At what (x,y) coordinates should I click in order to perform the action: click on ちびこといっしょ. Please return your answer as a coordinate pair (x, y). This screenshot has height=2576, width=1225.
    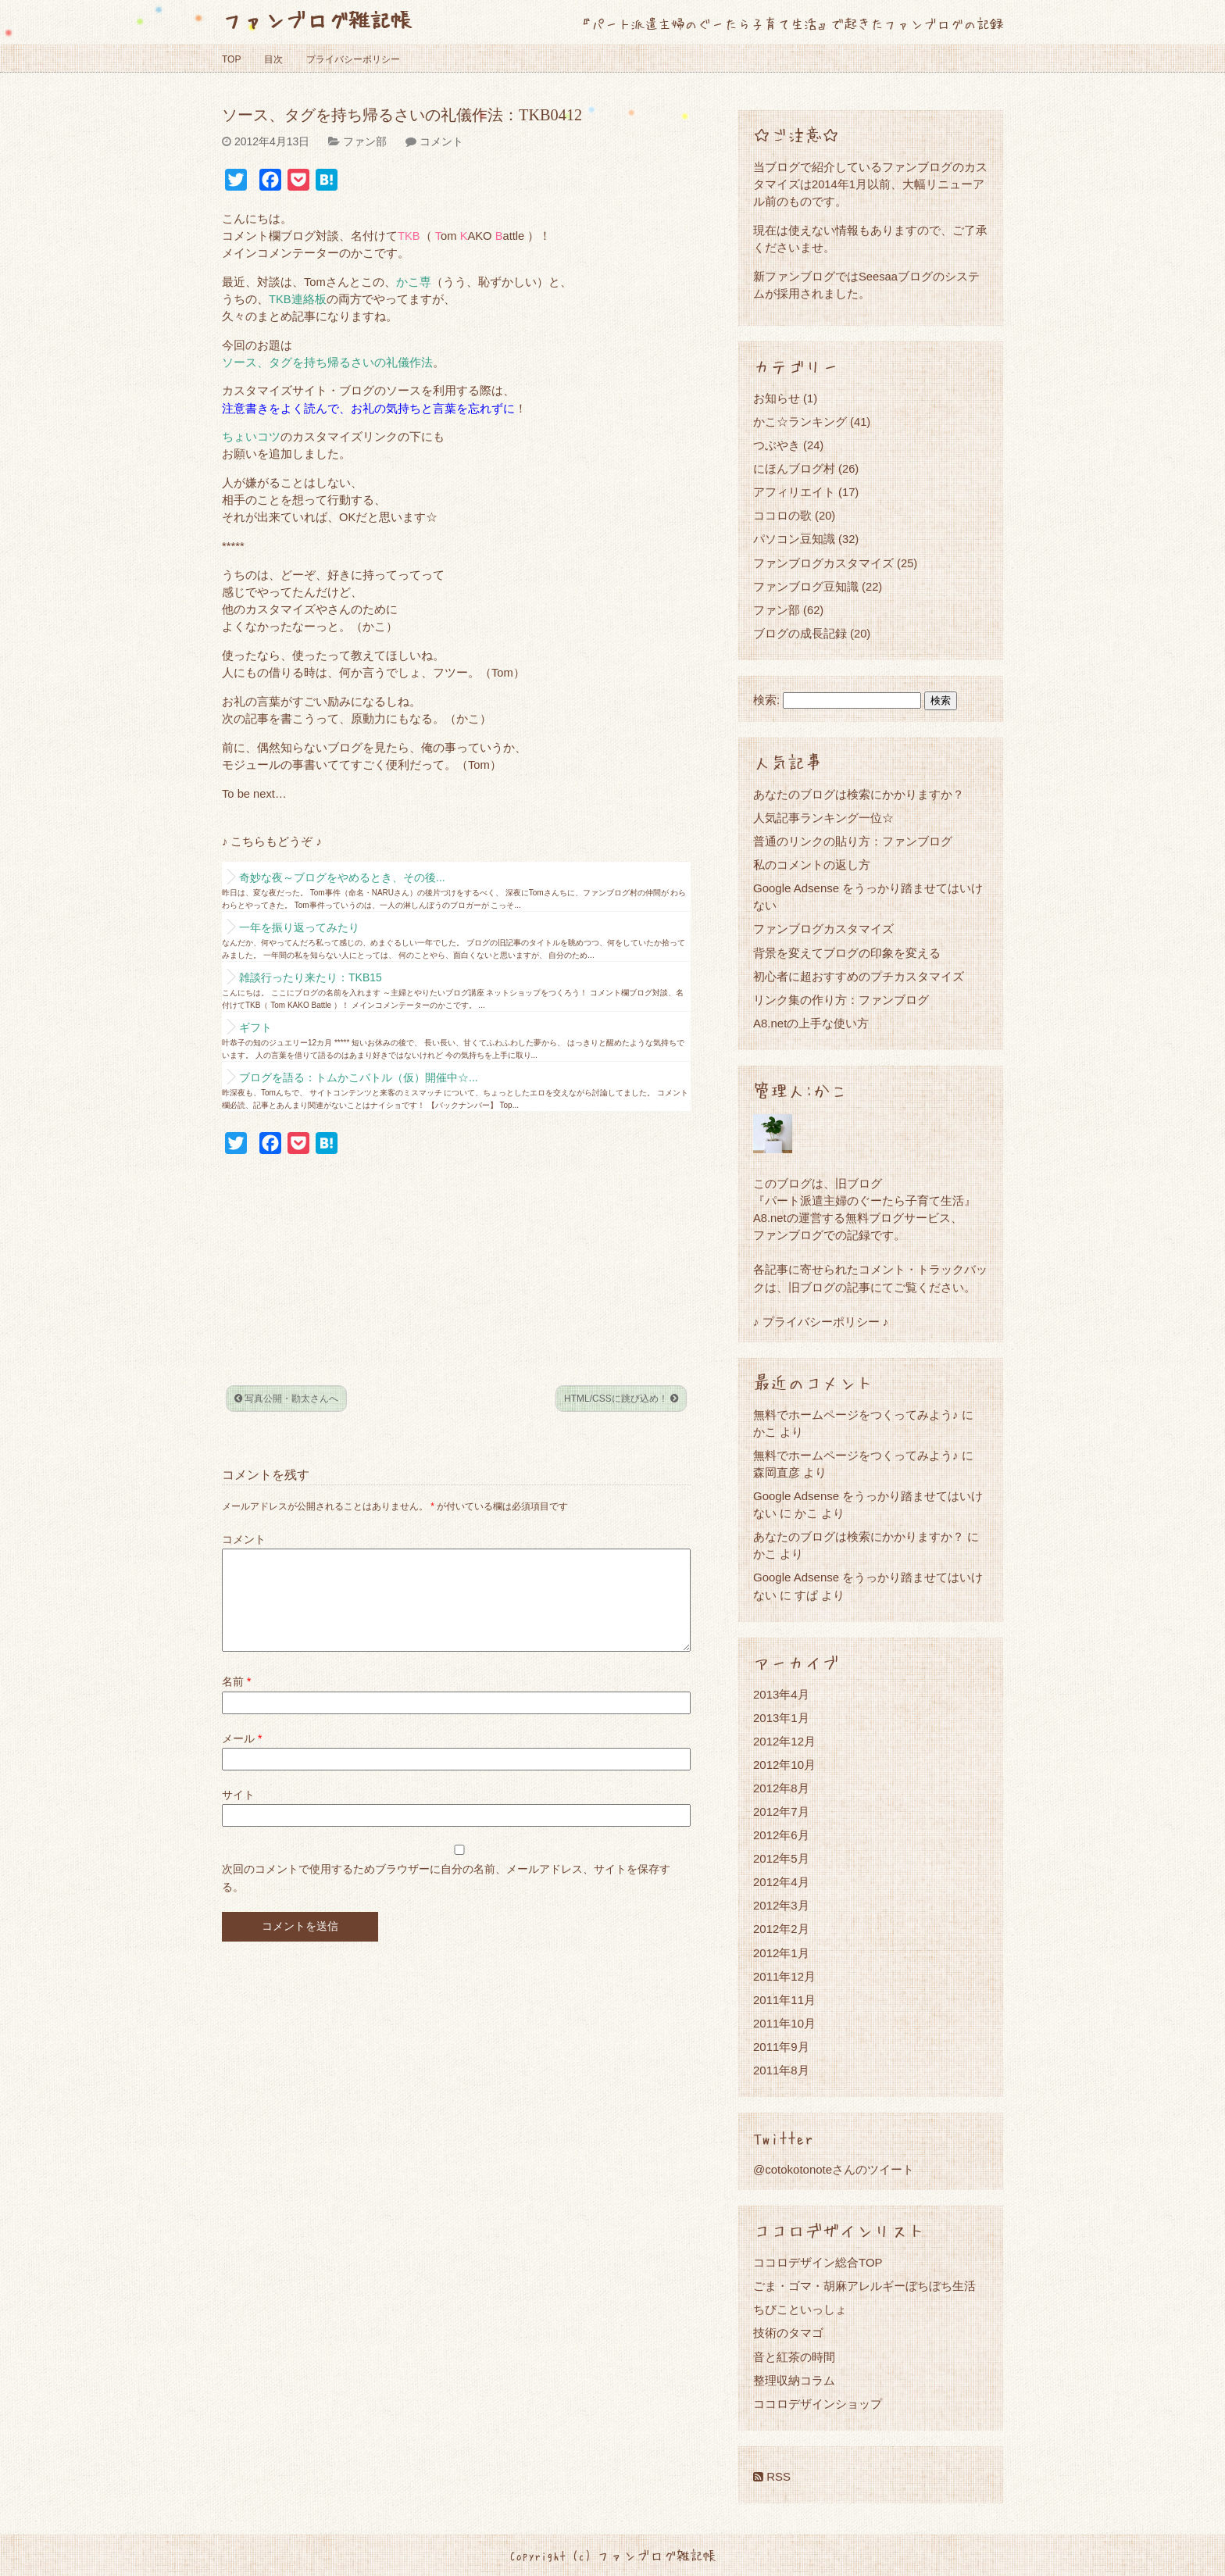
    Looking at the image, I should click on (800, 2309).